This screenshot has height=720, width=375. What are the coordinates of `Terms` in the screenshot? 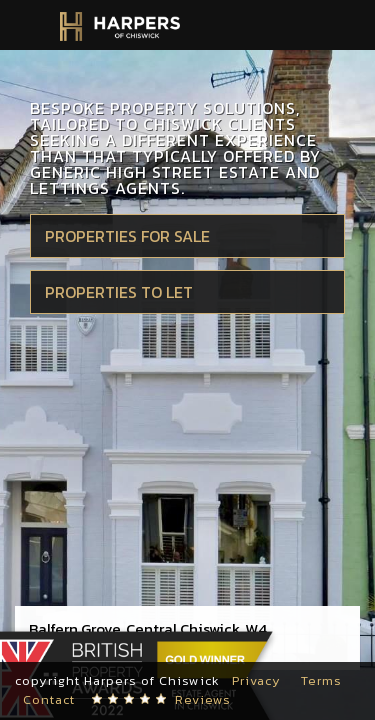 It's located at (321, 680).